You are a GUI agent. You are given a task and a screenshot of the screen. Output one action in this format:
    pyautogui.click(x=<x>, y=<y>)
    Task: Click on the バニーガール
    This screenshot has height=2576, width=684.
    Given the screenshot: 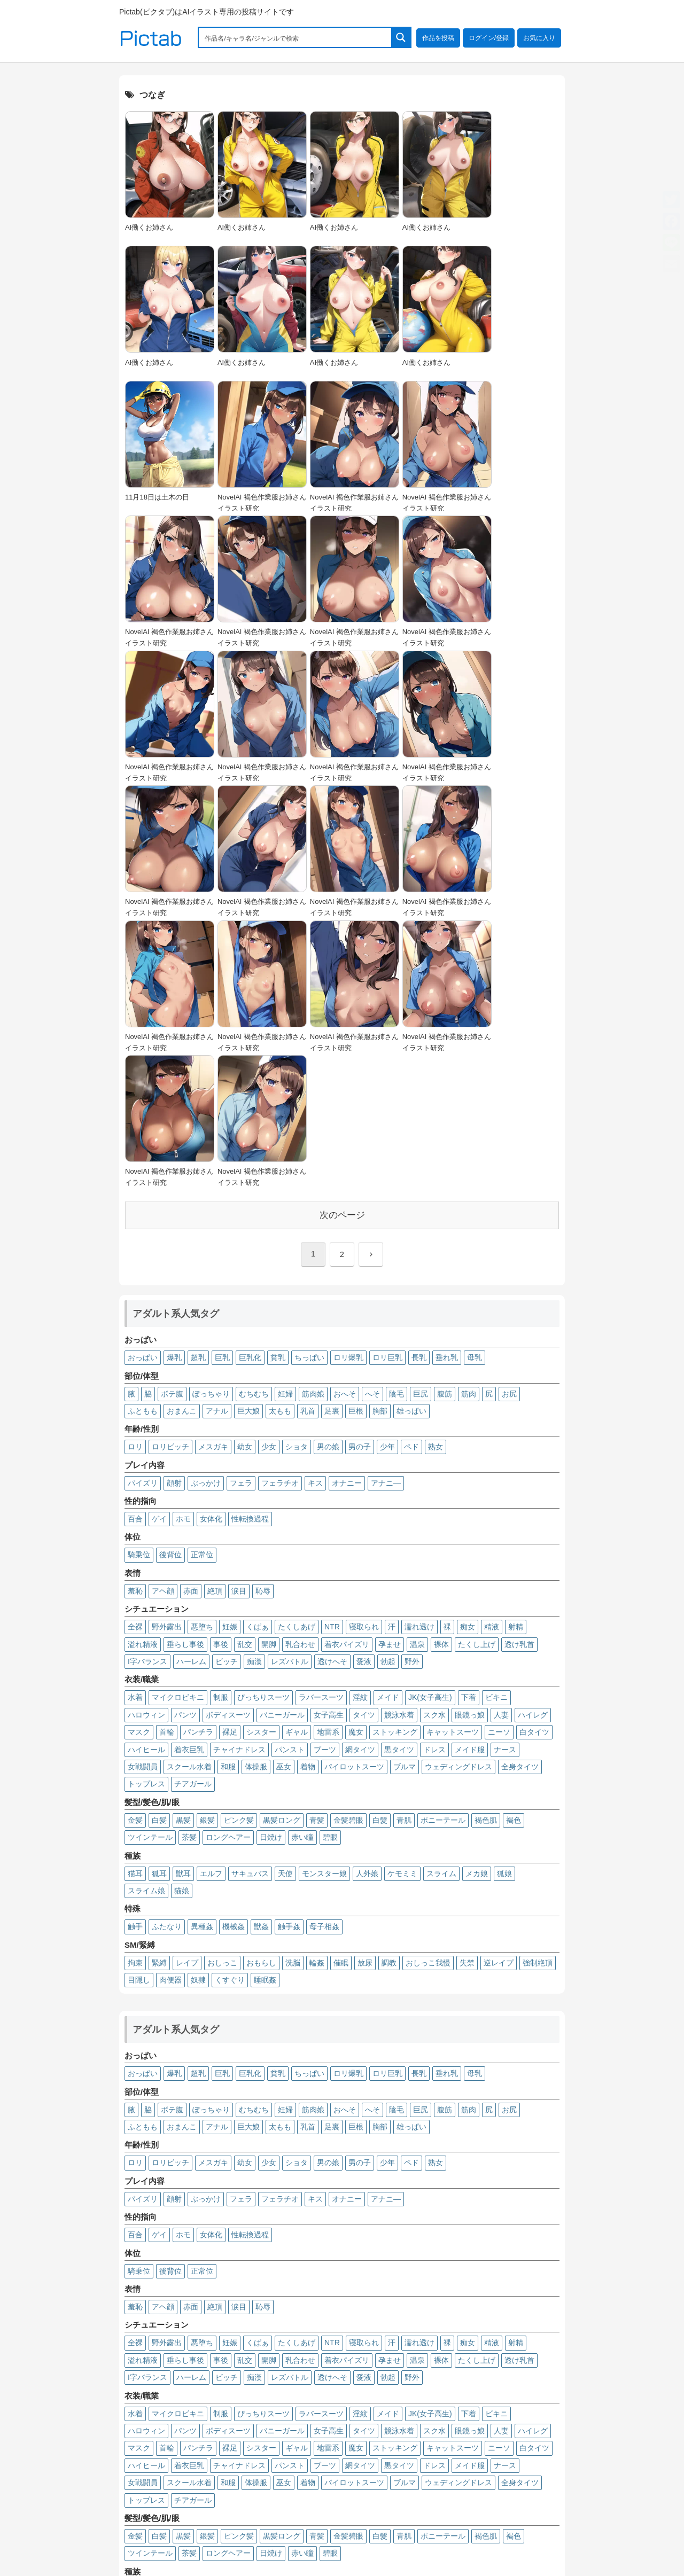 What is the action you would take?
    pyautogui.click(x=282, y=1453)
    